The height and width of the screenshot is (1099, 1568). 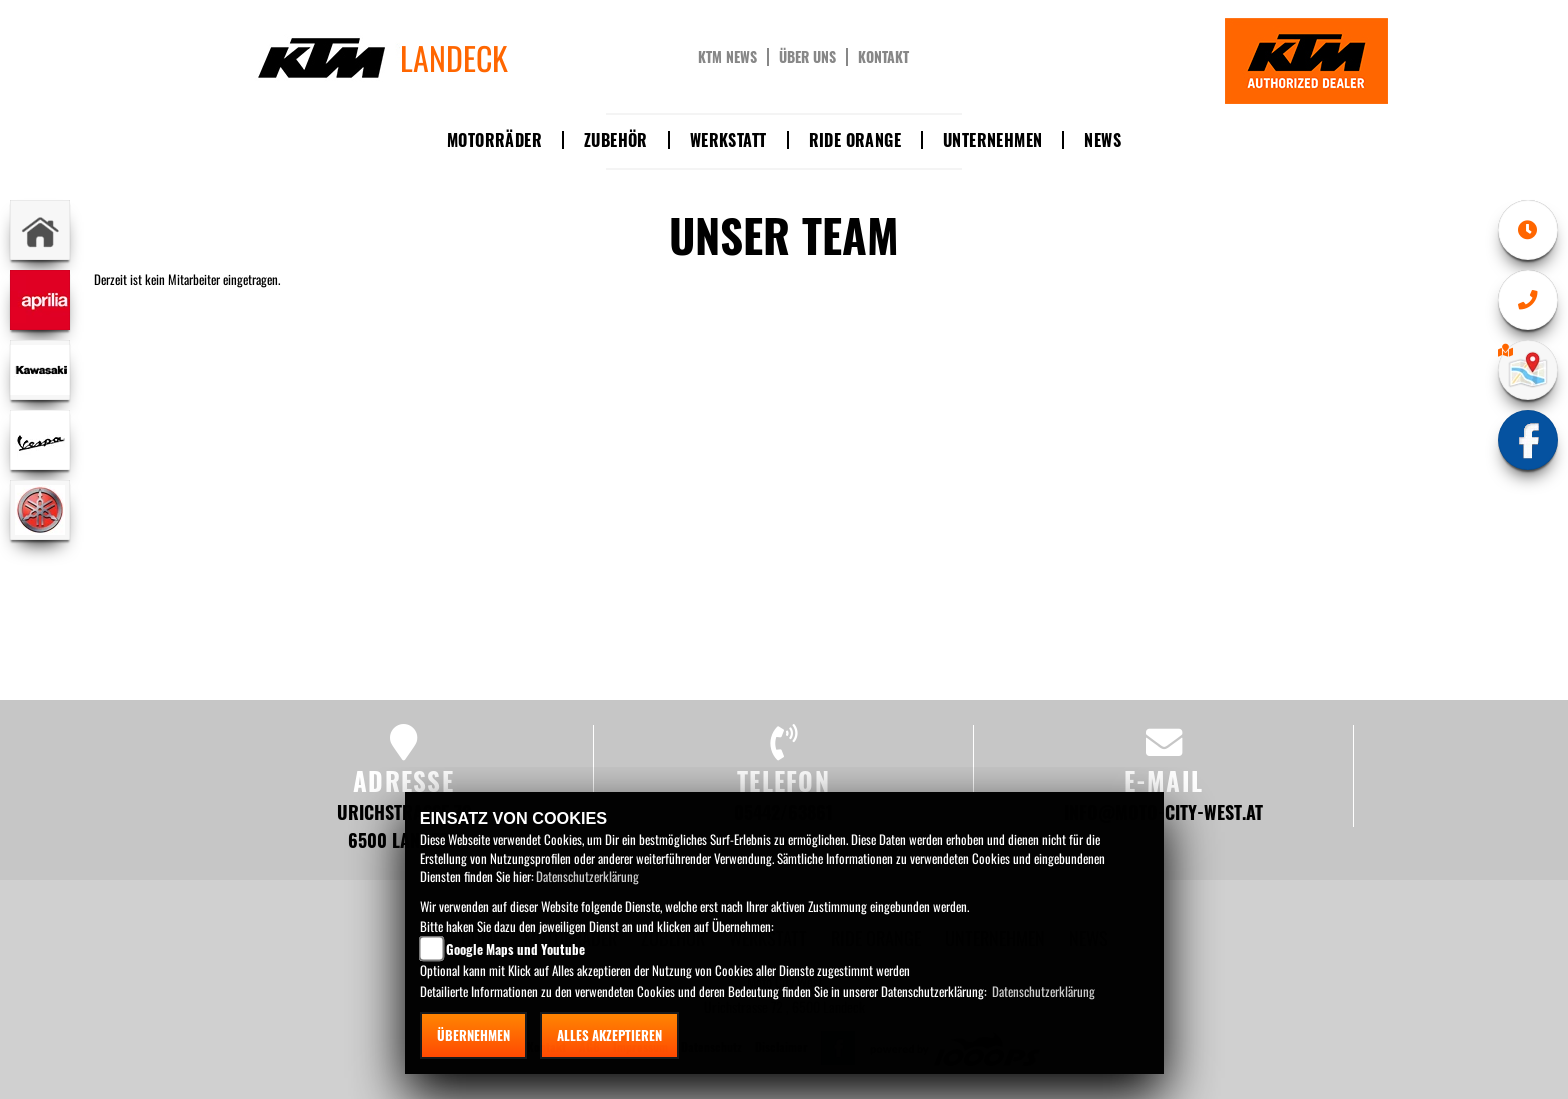 I want to click on Google Maps und Youtube, so click(x=515, y=949).